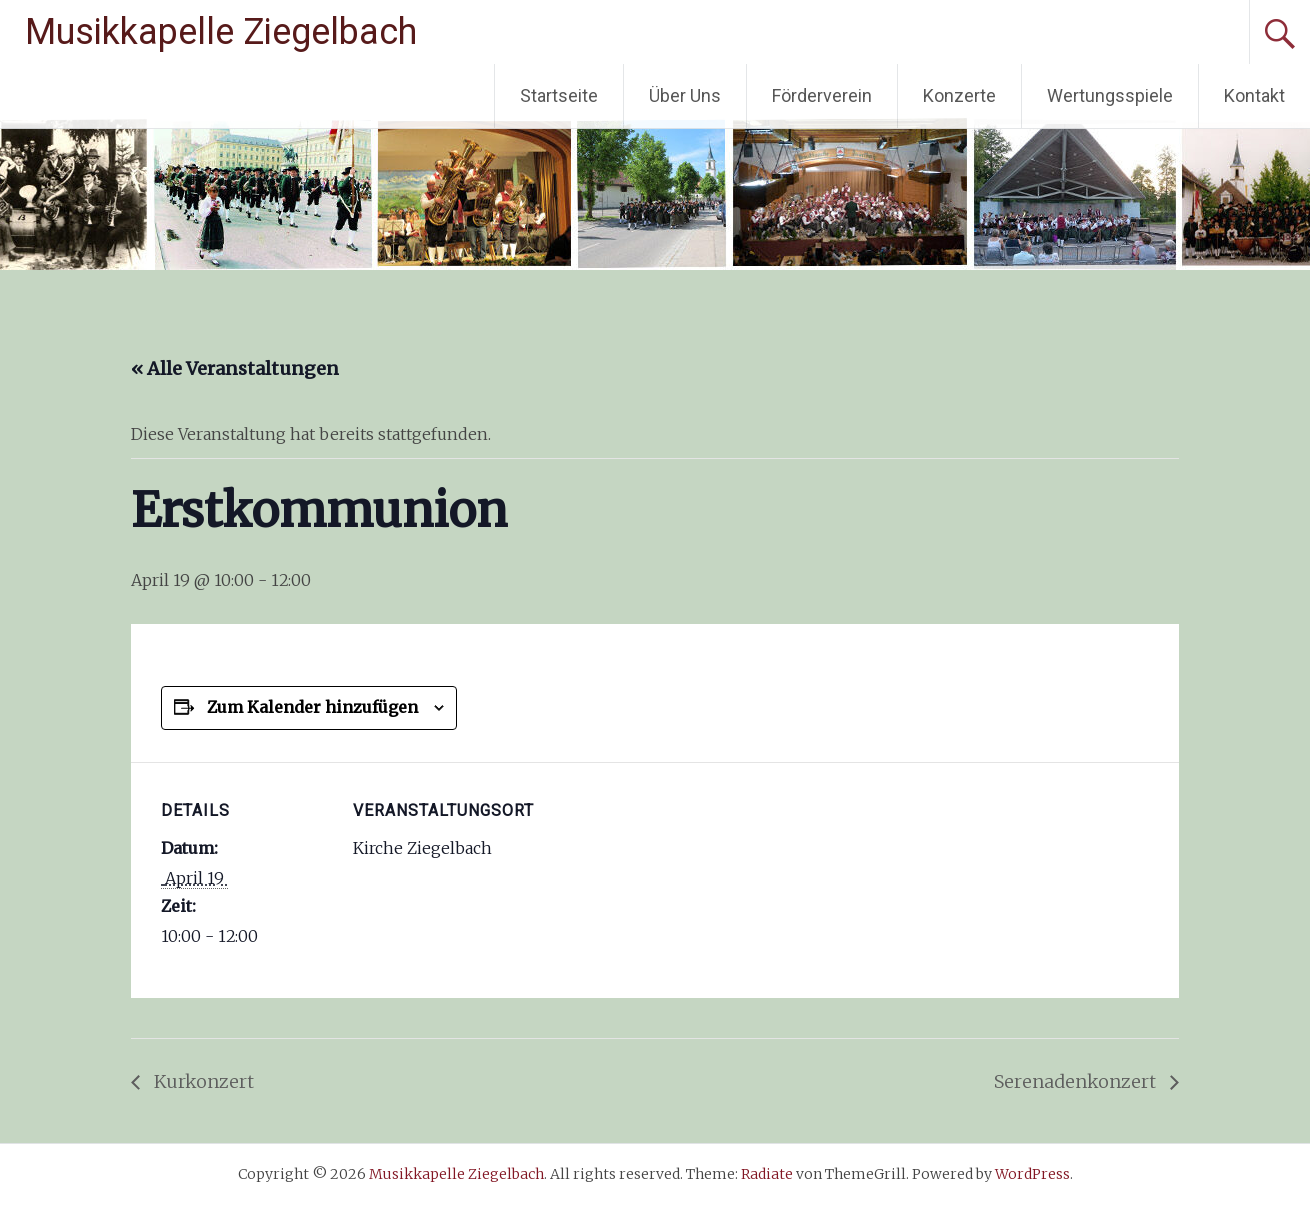 Image resolution: width=1310 pixels, height=1205 pixels. Describe the element at coordinates (959, 95) in the screenshot. I see `Konzerte` at that location.